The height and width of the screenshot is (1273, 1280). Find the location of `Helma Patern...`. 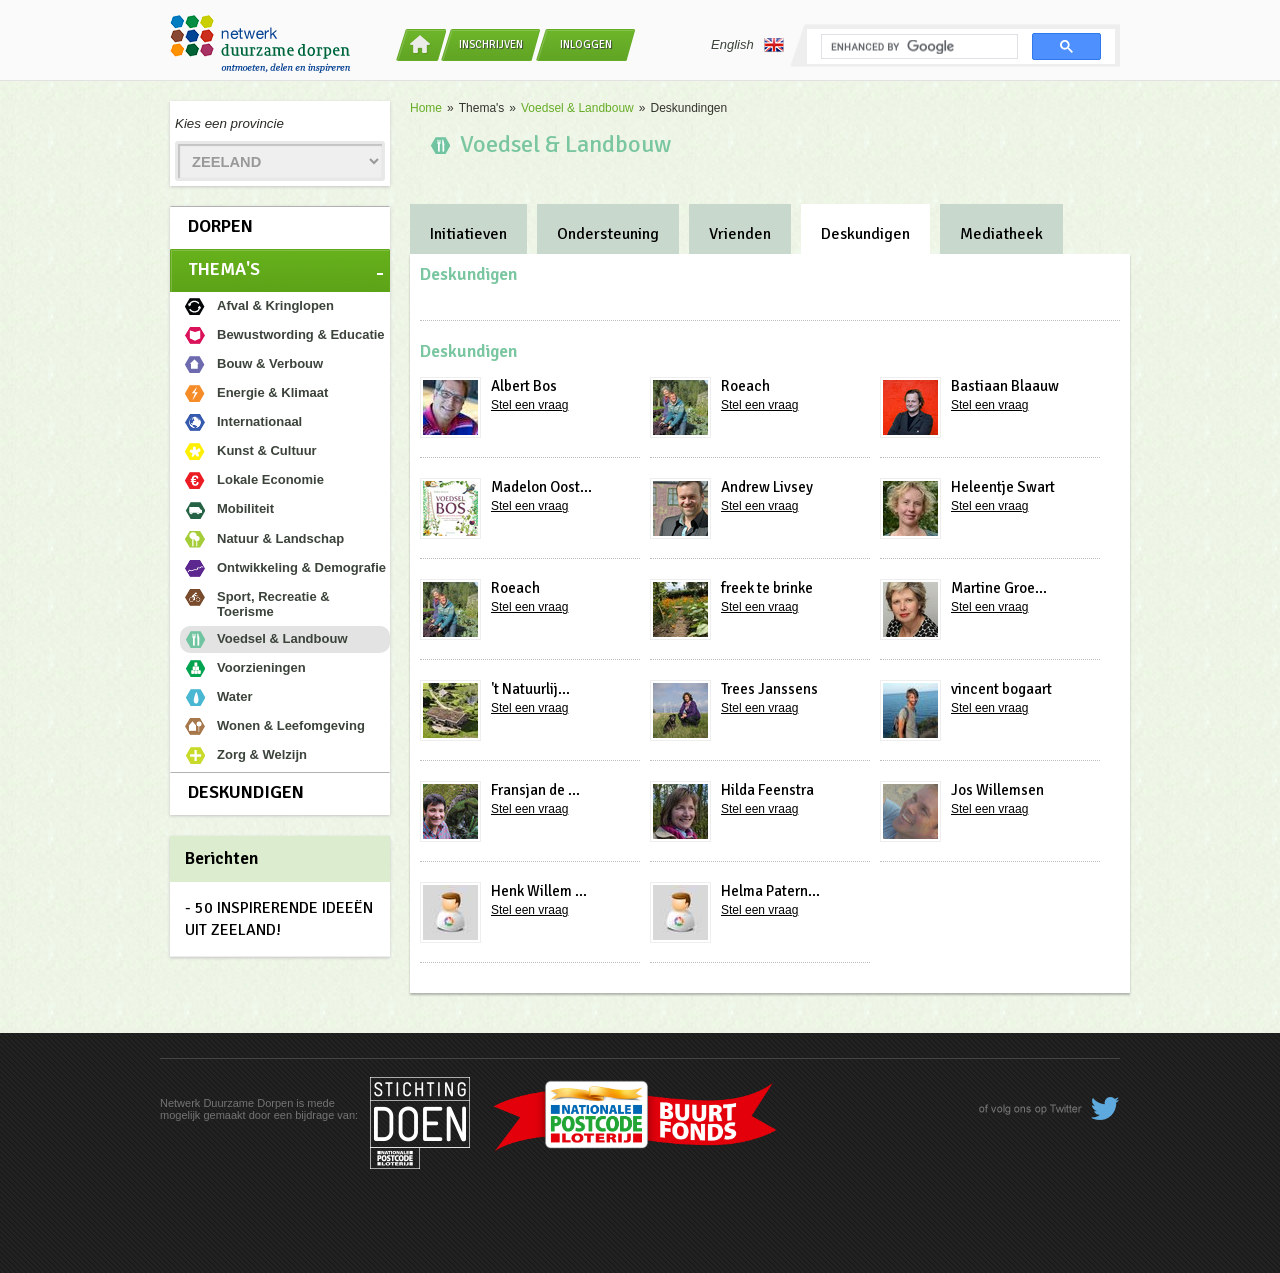

Helma Patern... is located at coordinates (770, 891).